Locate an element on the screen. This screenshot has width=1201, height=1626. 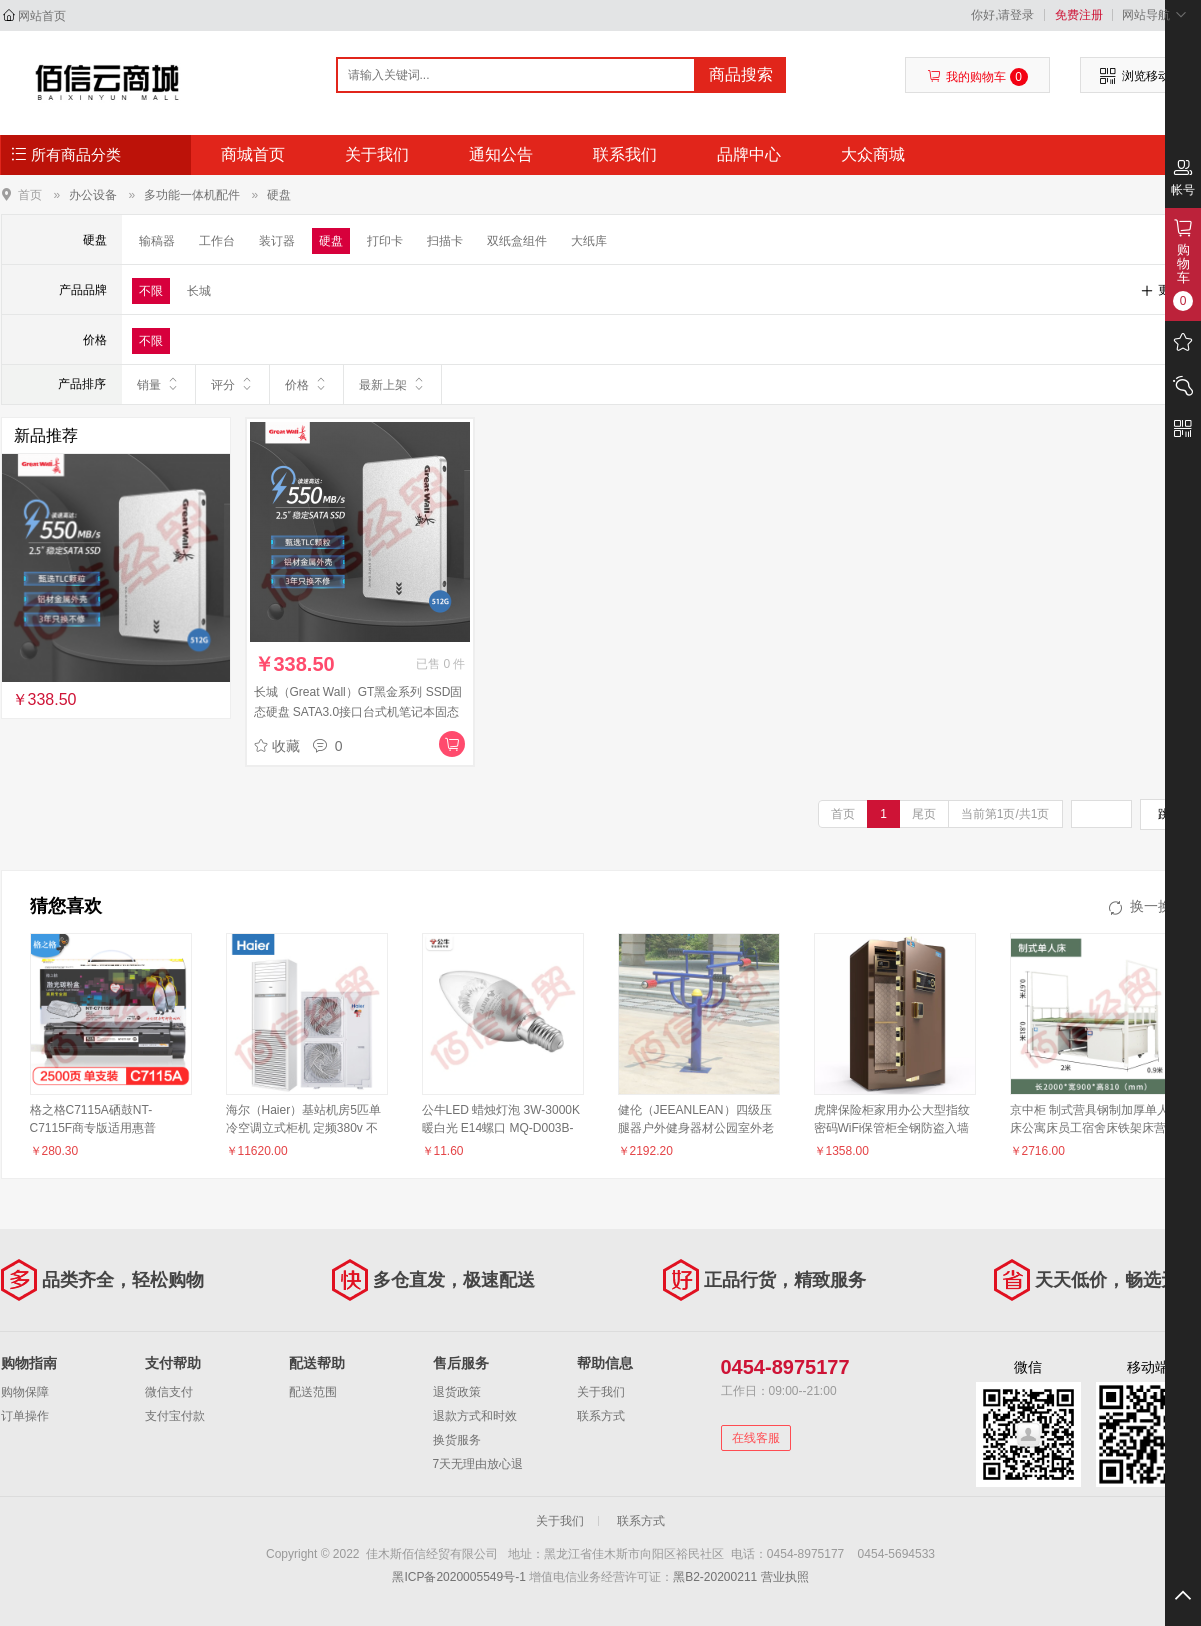
通知公告 is located at coordinates (501, 154).